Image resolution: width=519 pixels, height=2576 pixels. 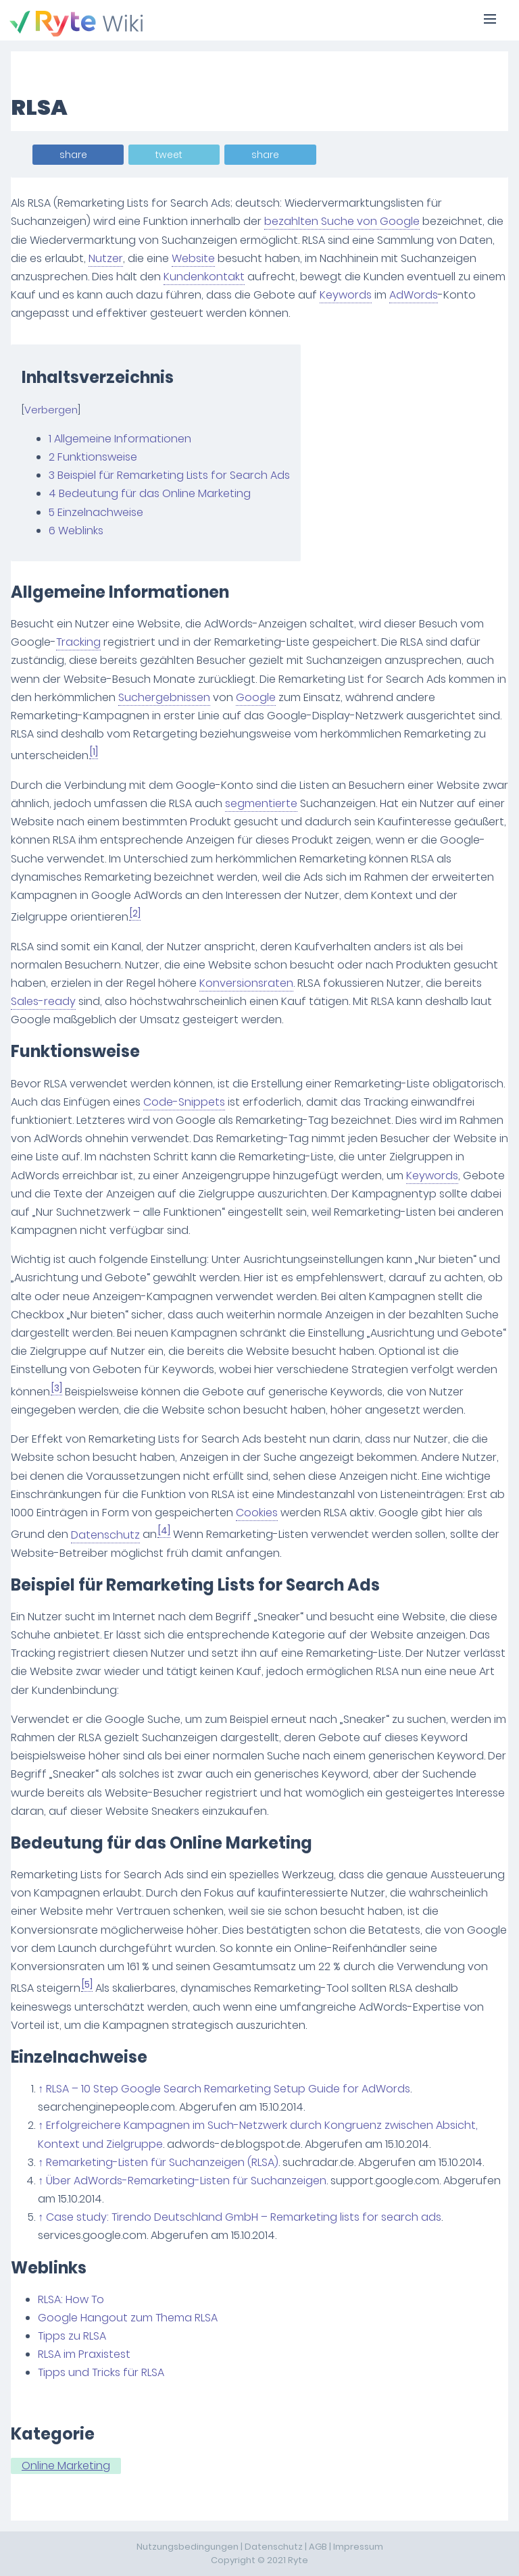 I want to click on Remarketing-Listen für Suchanzeigen (RLSA), so click(x=162, y=2162).